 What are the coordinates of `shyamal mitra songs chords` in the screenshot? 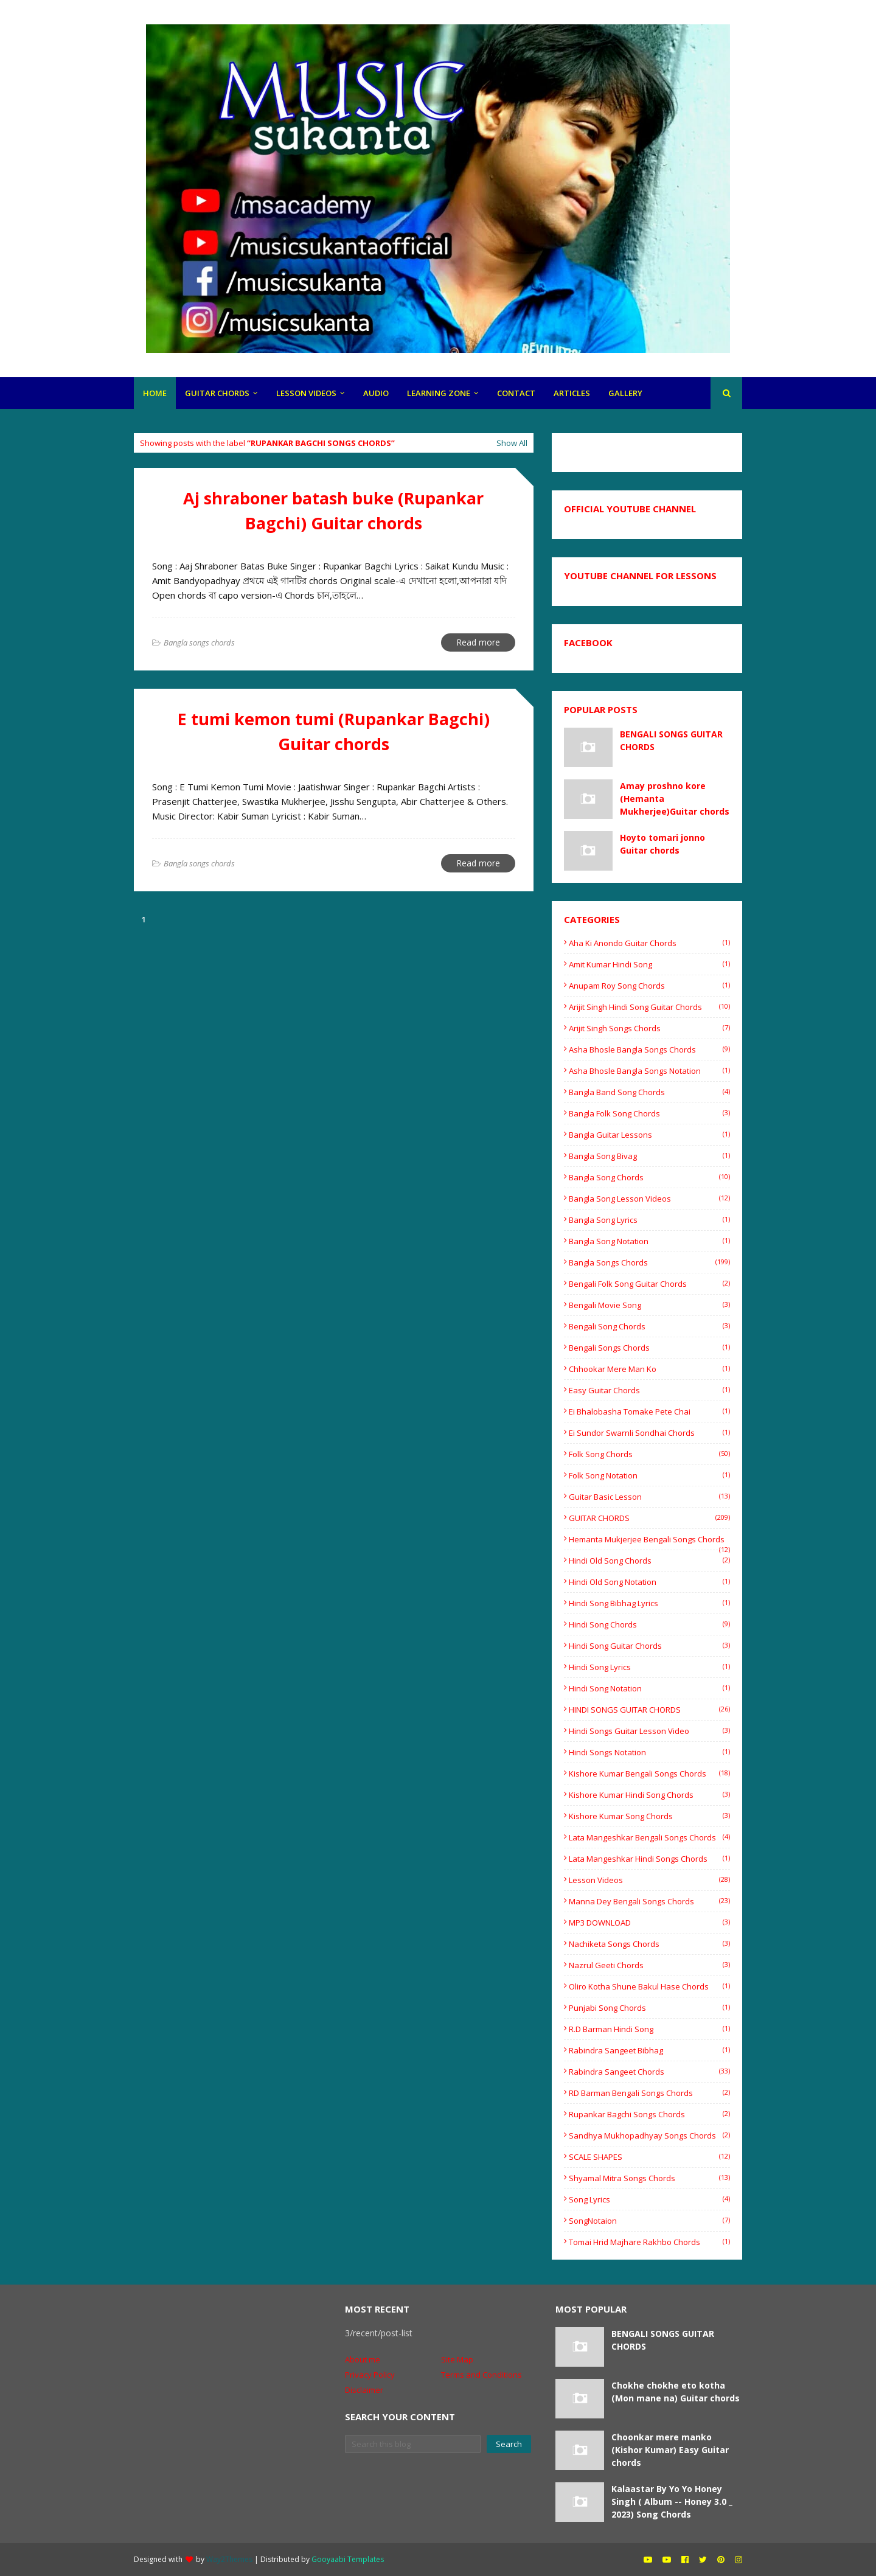 It's located at (649, 2178).